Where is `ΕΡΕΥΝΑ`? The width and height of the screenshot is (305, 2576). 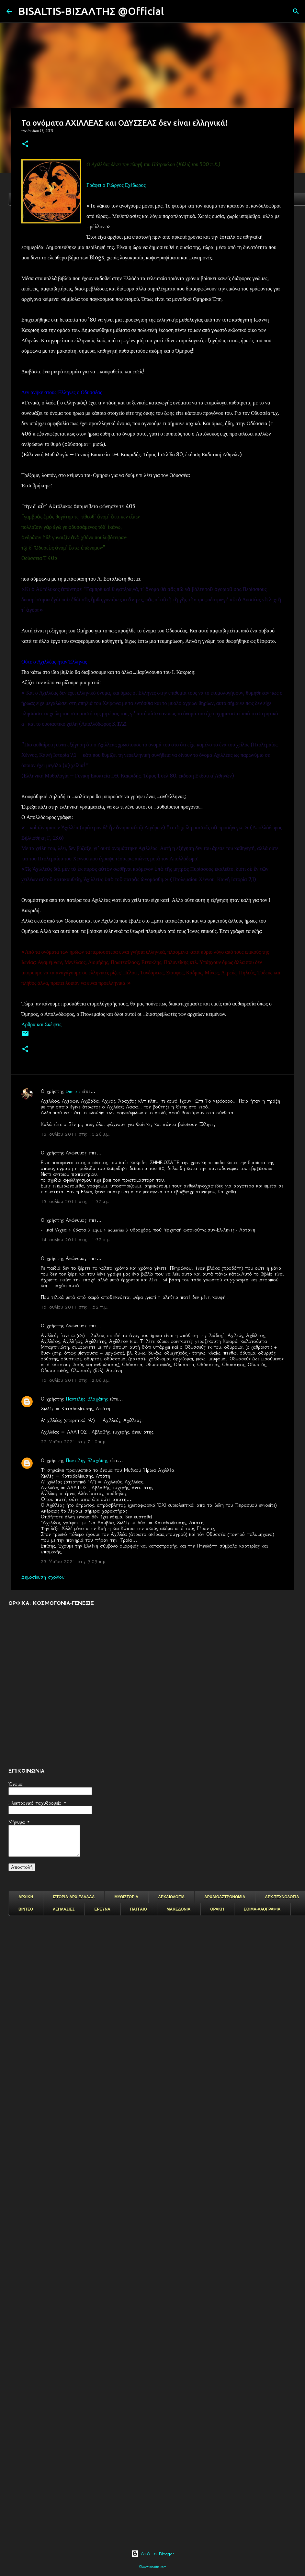 ΕΡΕΥΝΑ is located at coordinates (102, 1909).